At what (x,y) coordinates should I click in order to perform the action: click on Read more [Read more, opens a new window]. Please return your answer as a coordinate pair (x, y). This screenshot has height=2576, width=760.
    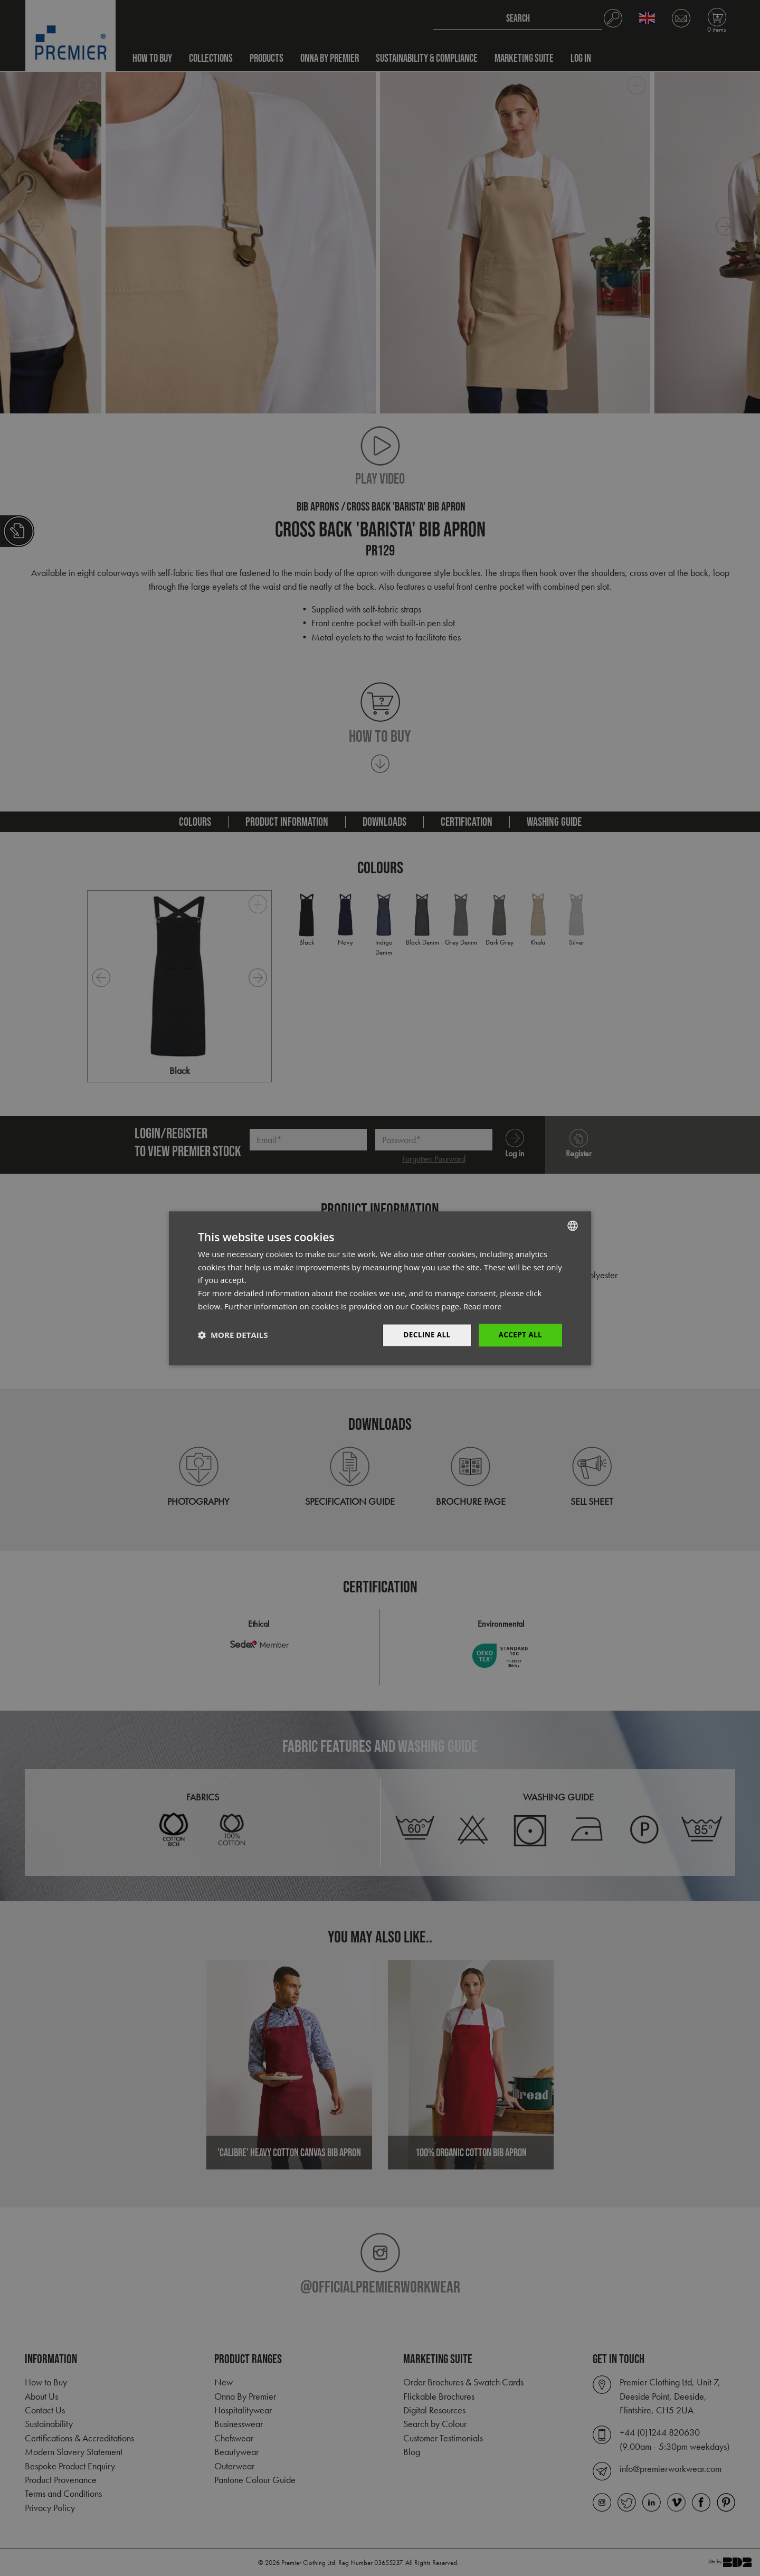
    Looking at the image, I should click on (483, 1305).